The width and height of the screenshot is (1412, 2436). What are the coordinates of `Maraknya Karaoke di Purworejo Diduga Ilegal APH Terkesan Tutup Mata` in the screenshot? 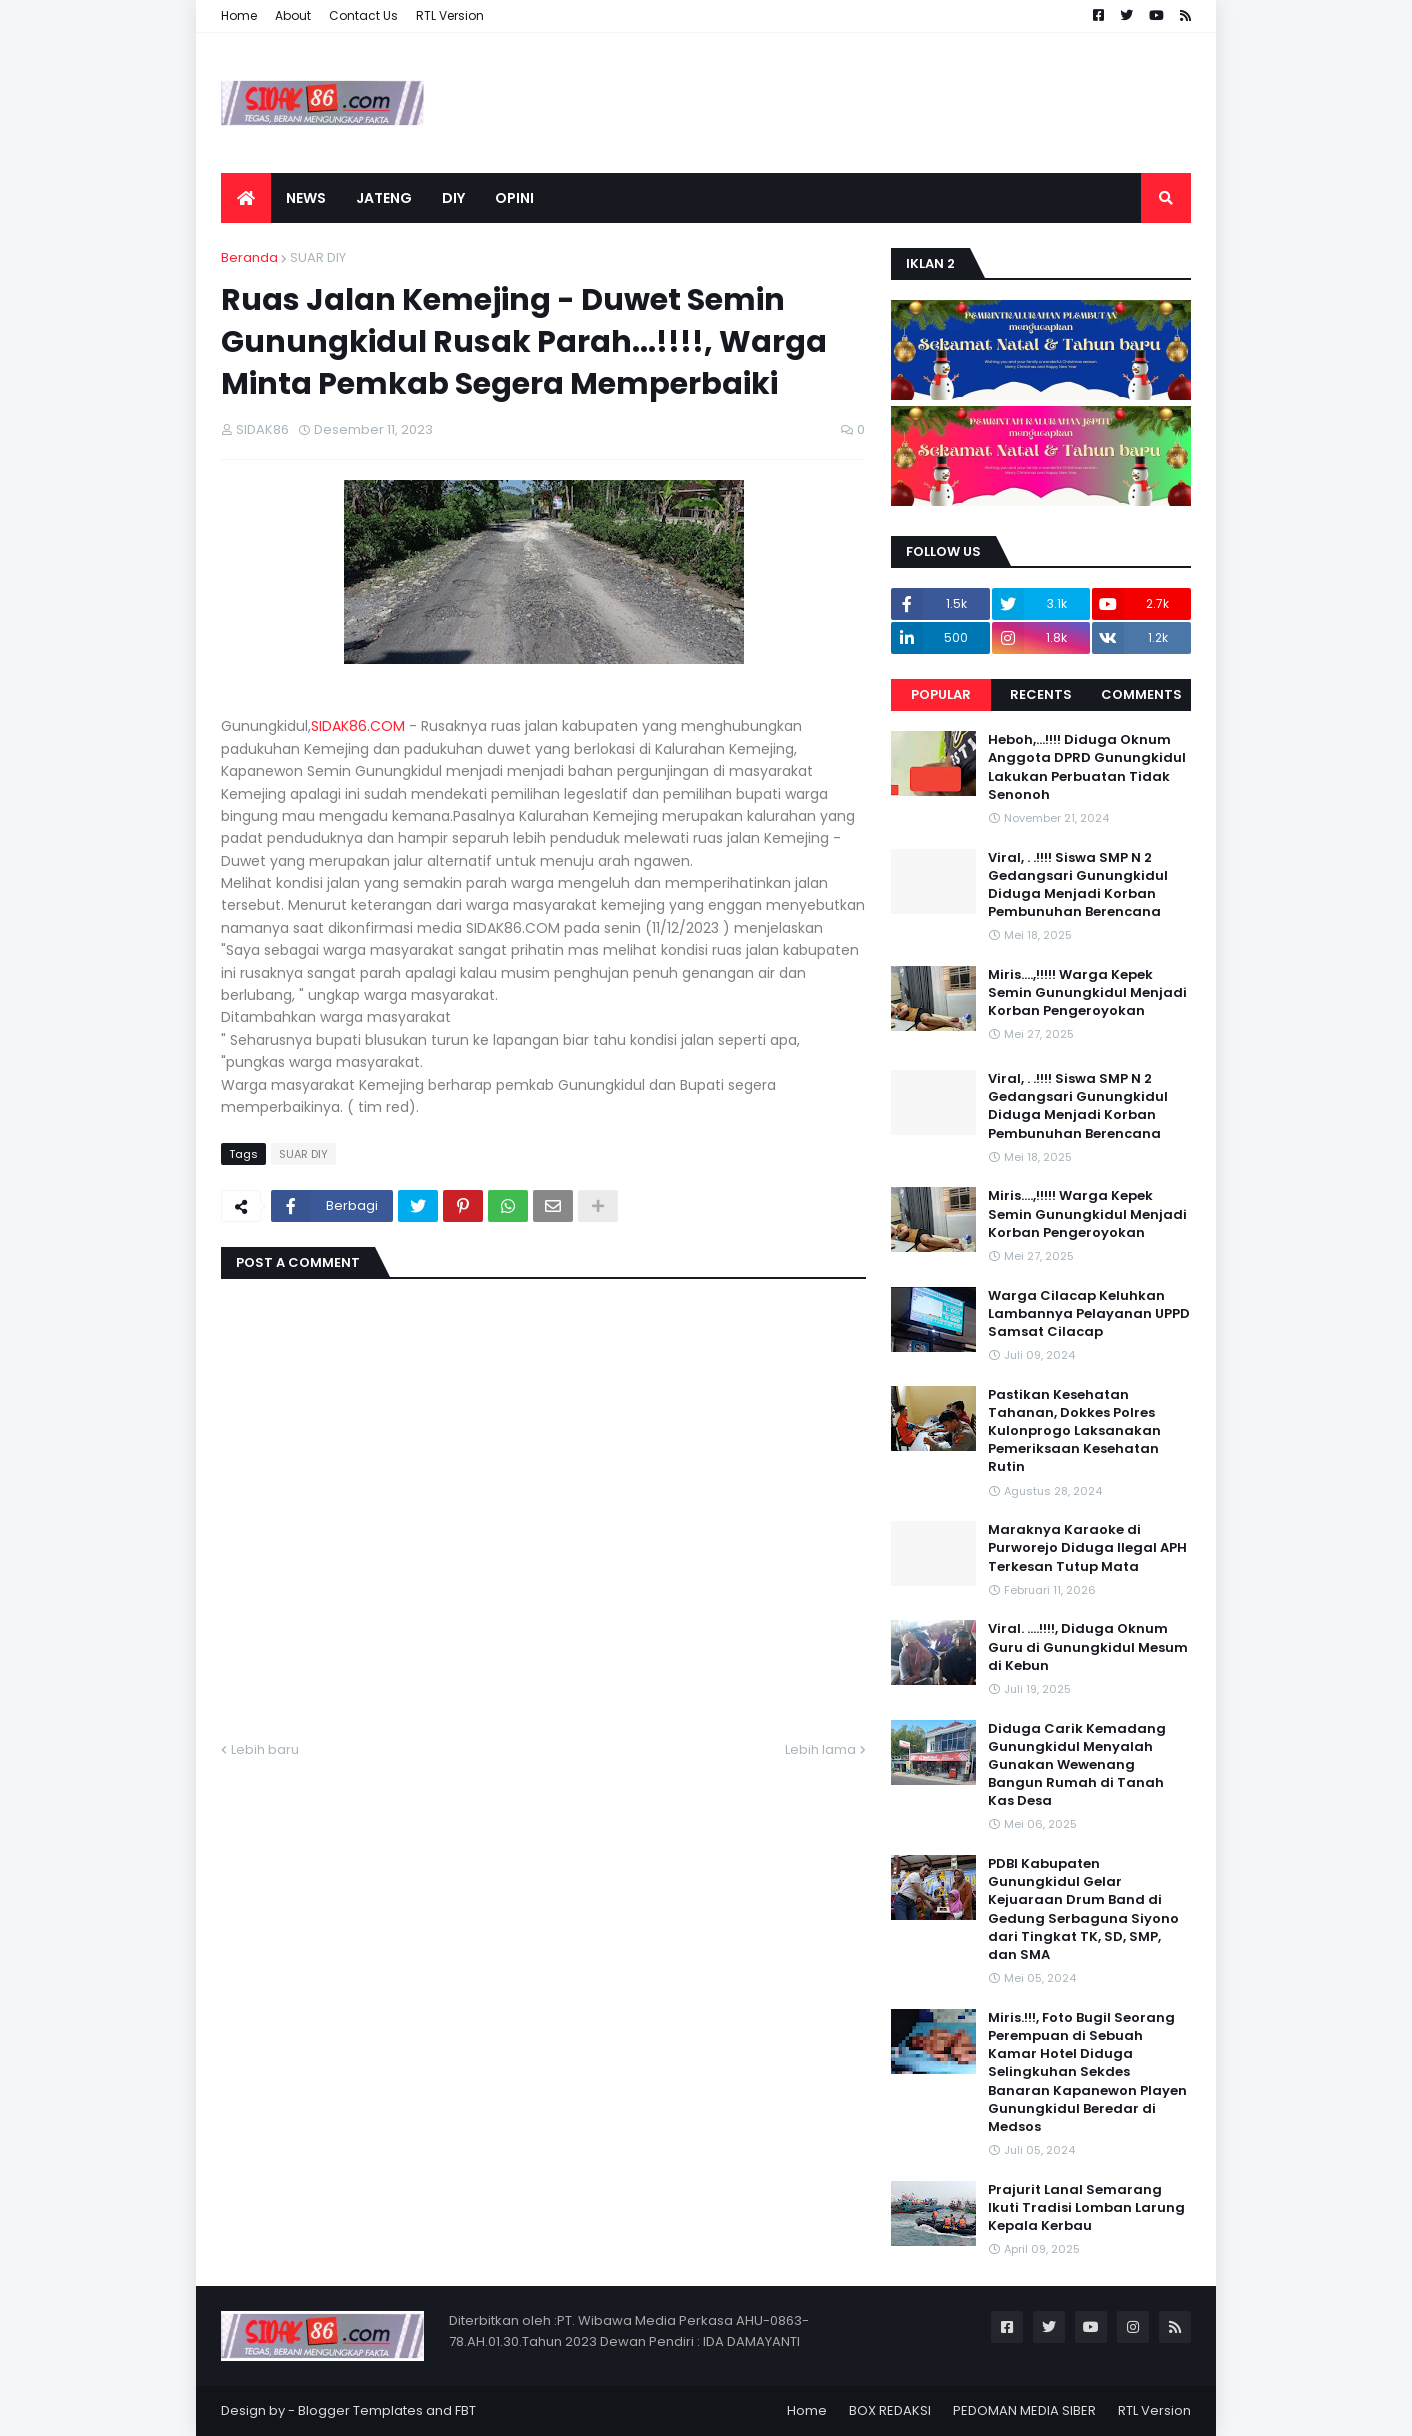 It's located at (1087, 1548).